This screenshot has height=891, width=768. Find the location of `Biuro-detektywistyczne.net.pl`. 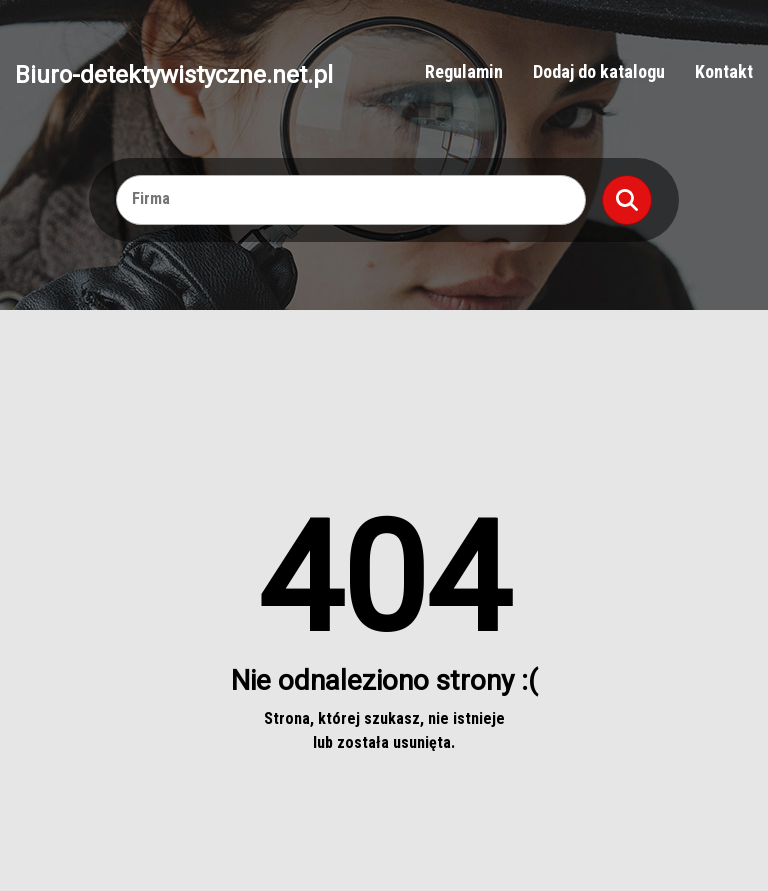

Biuro-detektywistyczne.net.pl is located at coordinates (174, 74).